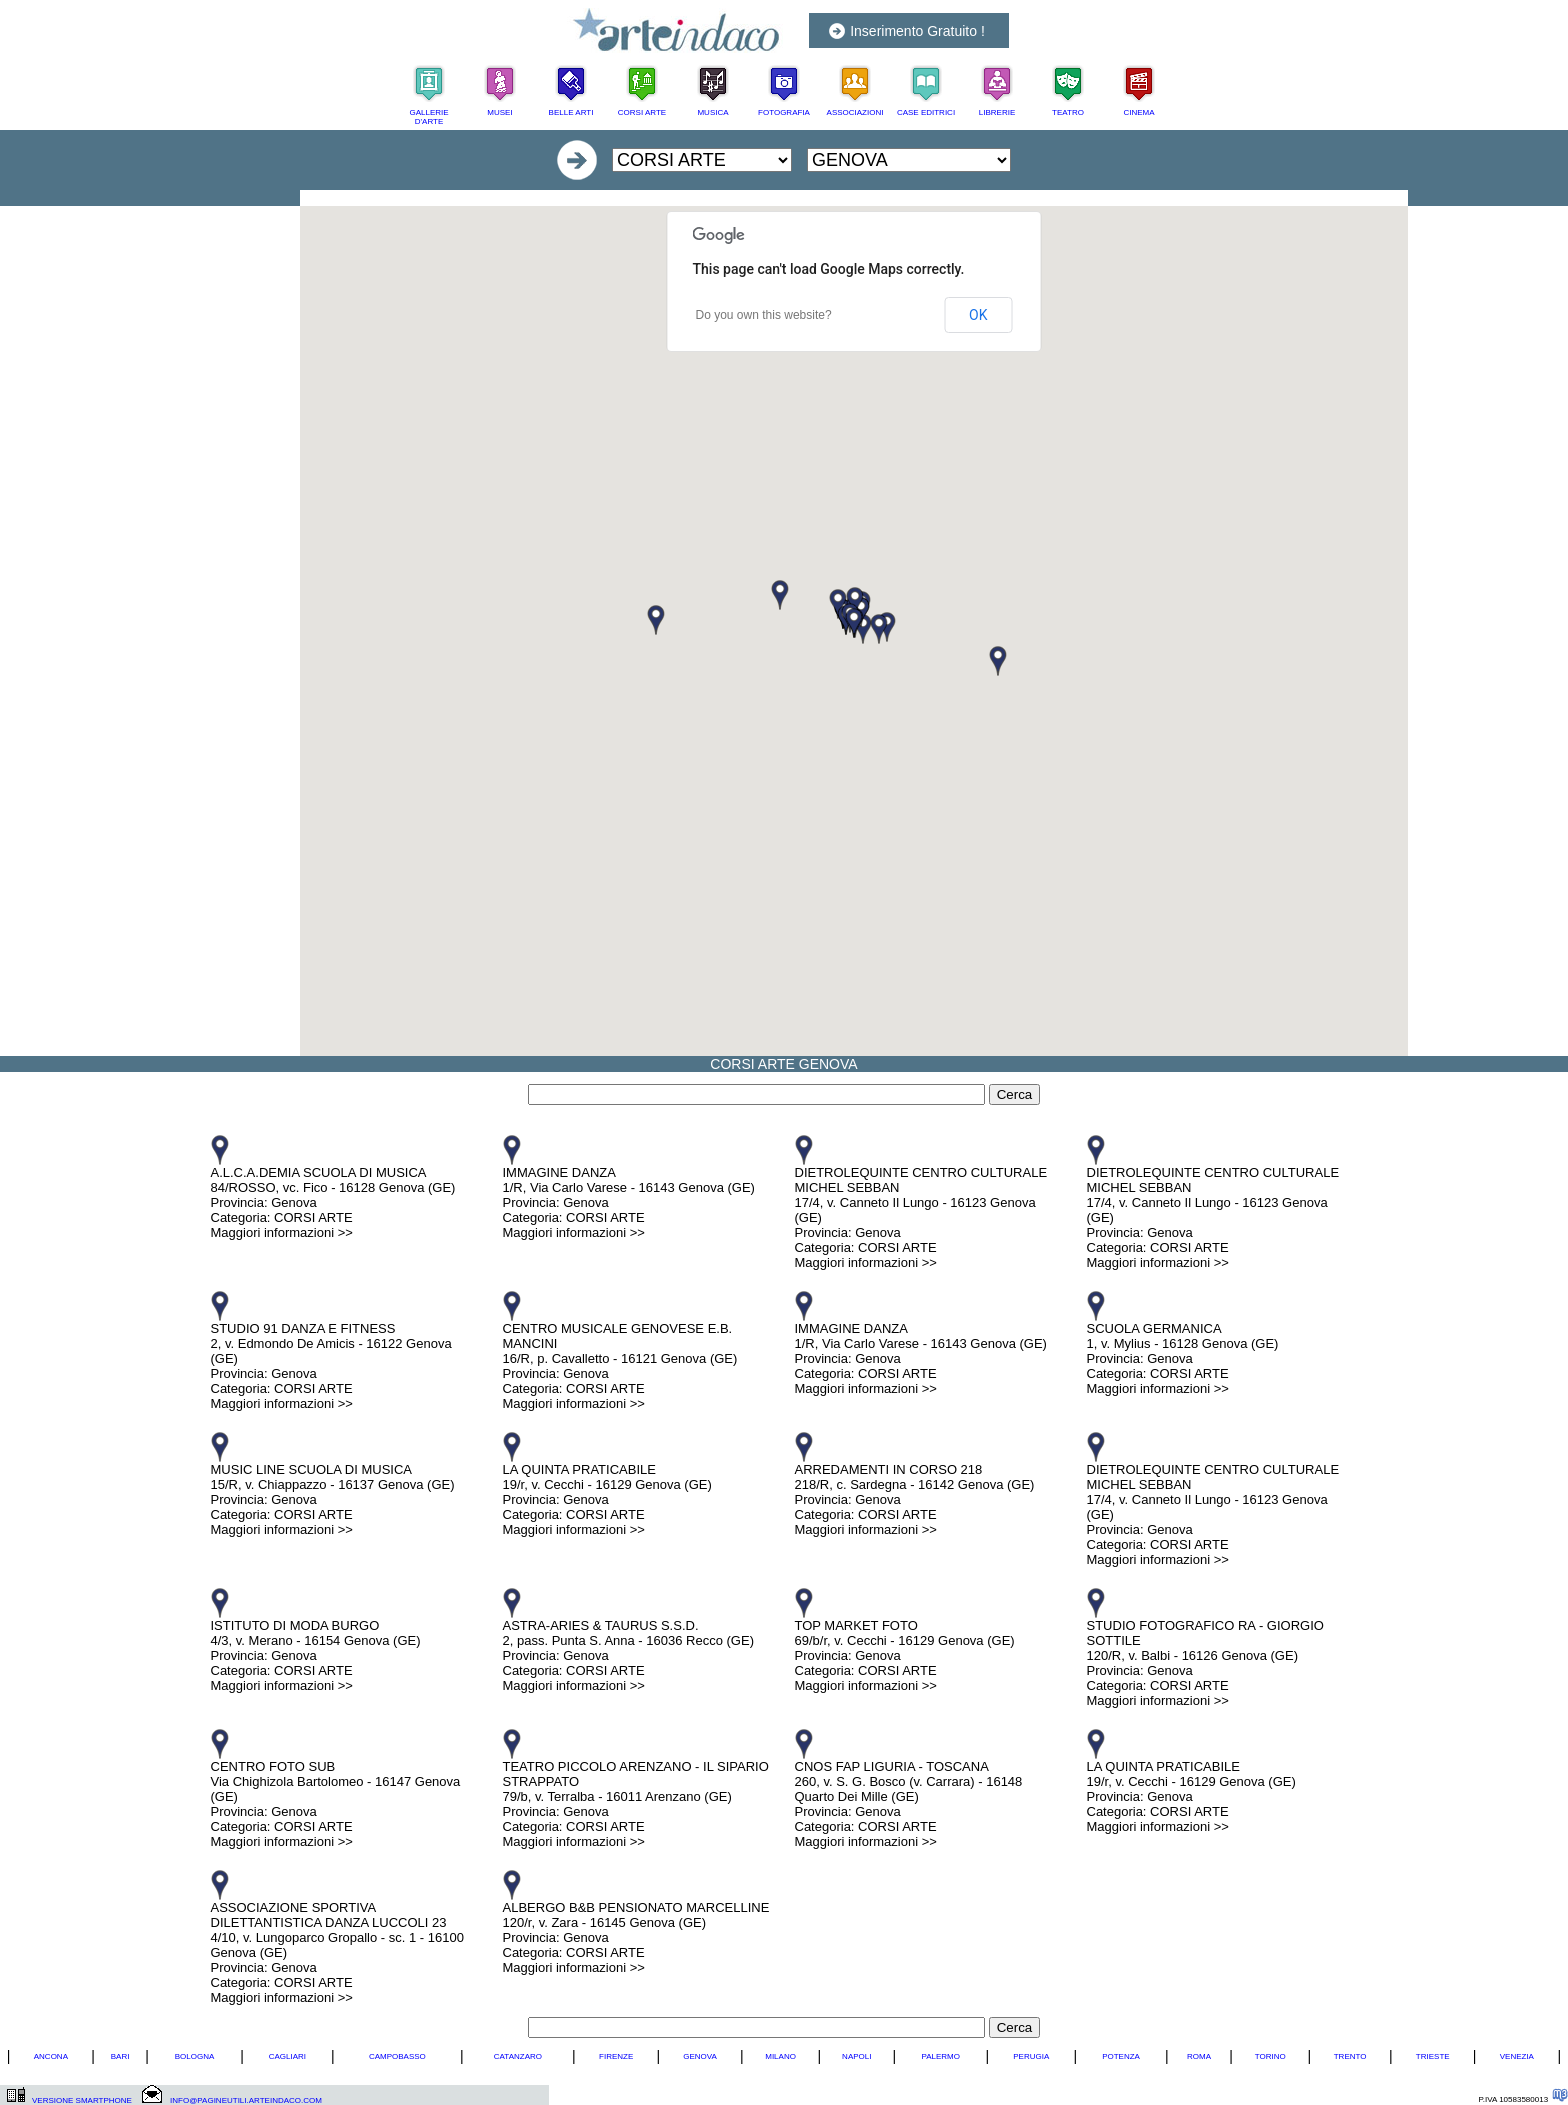  I want to click on PERUGIA, so click(1031, 2056).